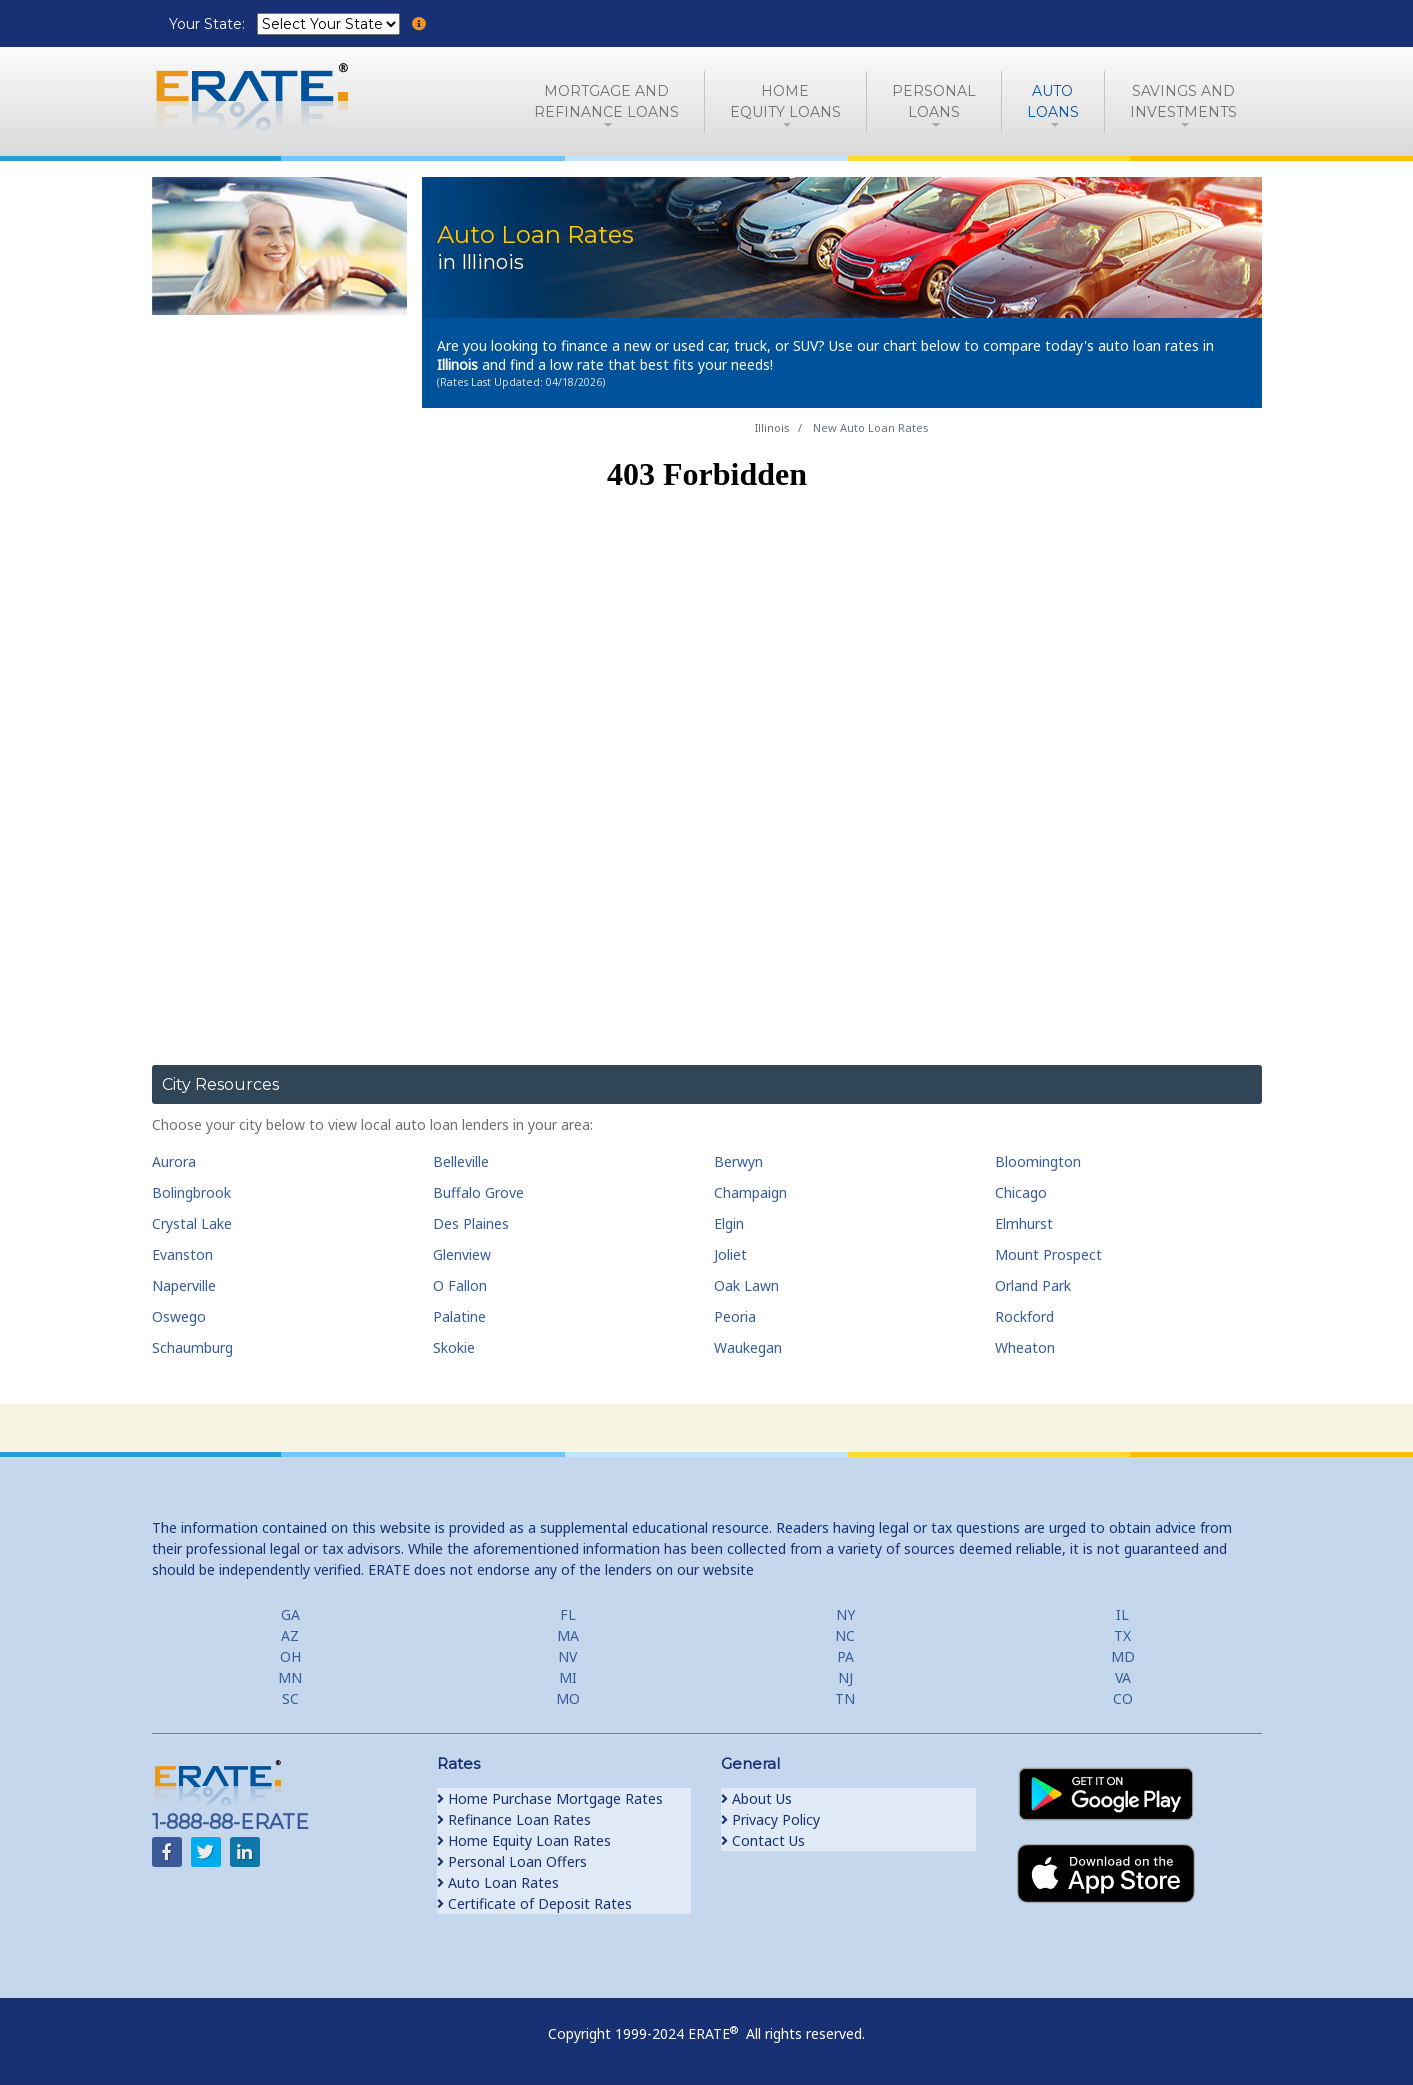  I want to click on MO, so click(568, 1698).